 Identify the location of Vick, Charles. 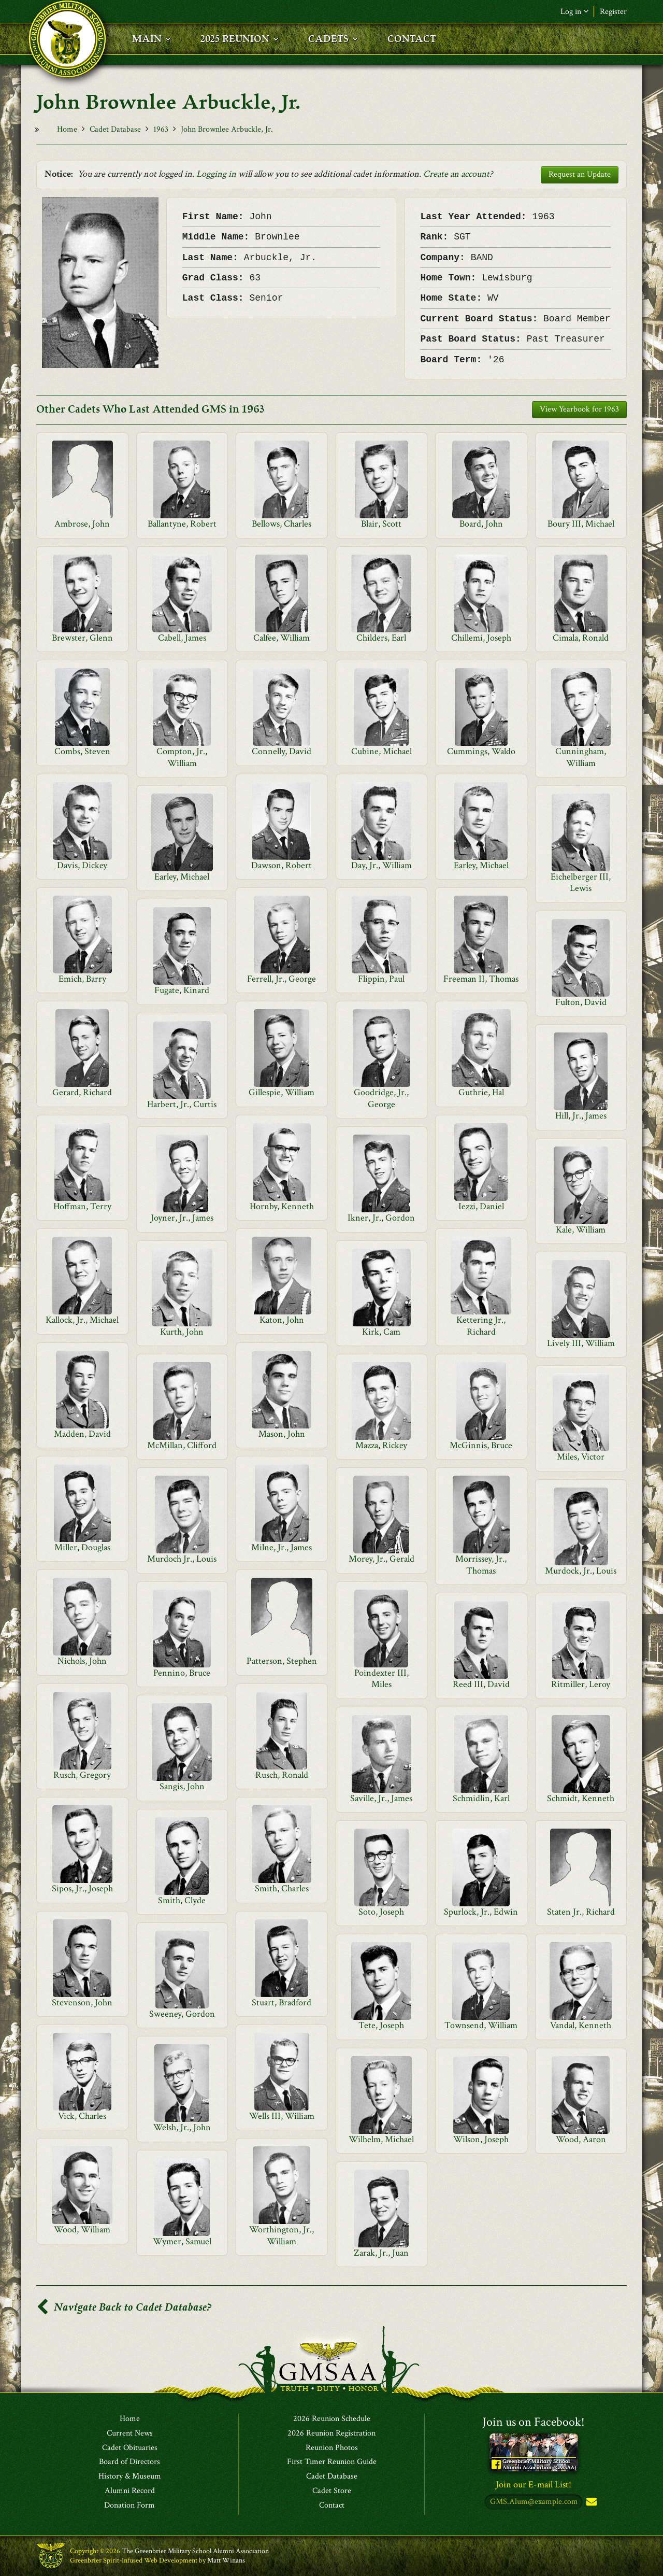
(82, 2116).